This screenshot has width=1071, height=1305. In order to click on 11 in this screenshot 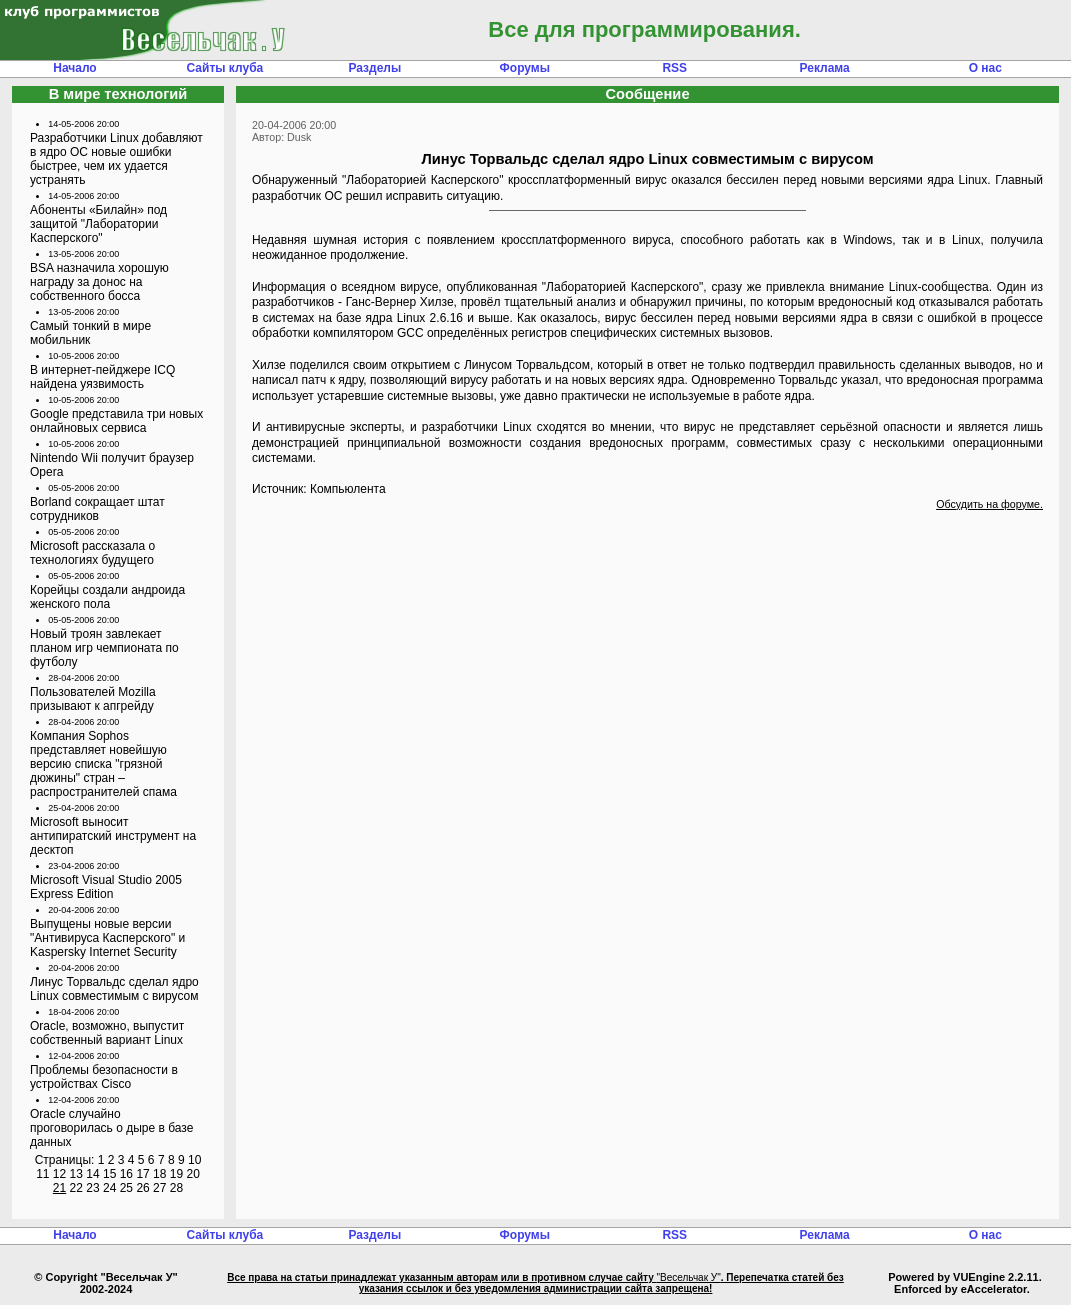, I will do `click(42, 1174)`.